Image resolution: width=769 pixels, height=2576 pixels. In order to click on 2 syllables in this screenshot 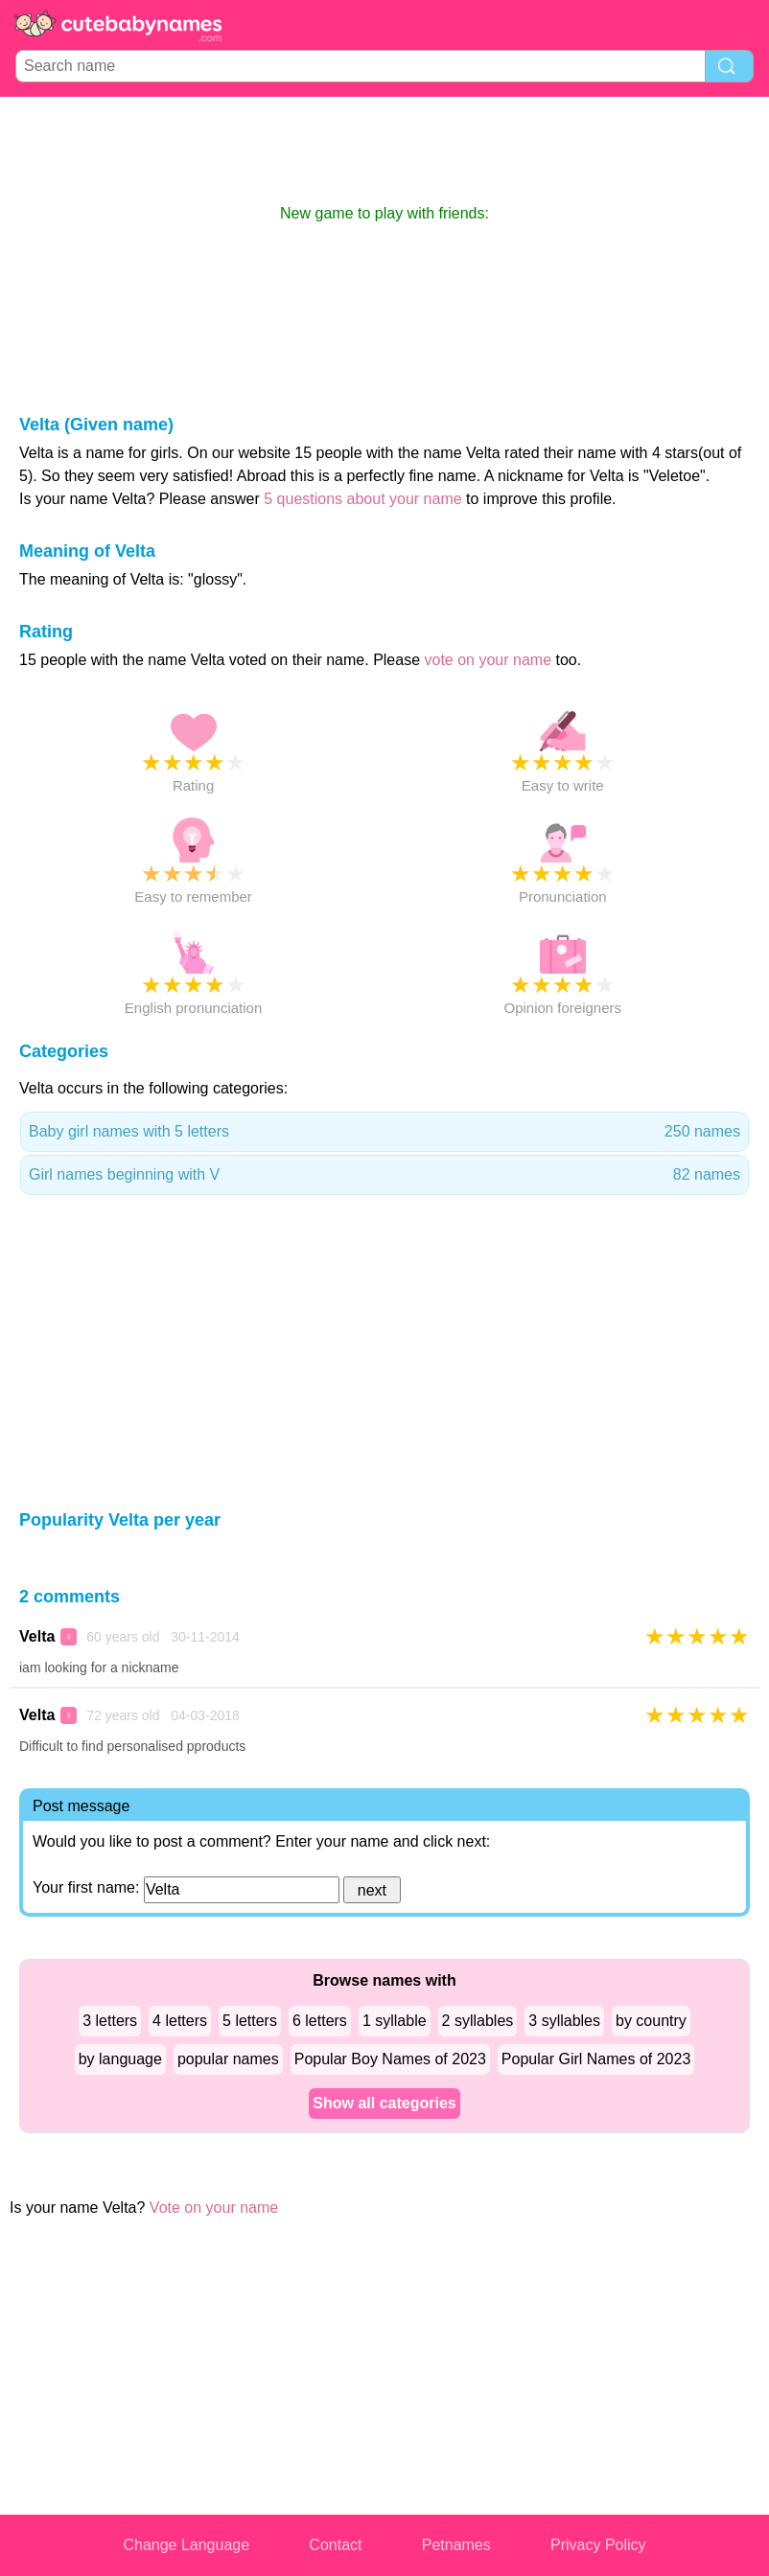, I will do `click(478, 2020)`.